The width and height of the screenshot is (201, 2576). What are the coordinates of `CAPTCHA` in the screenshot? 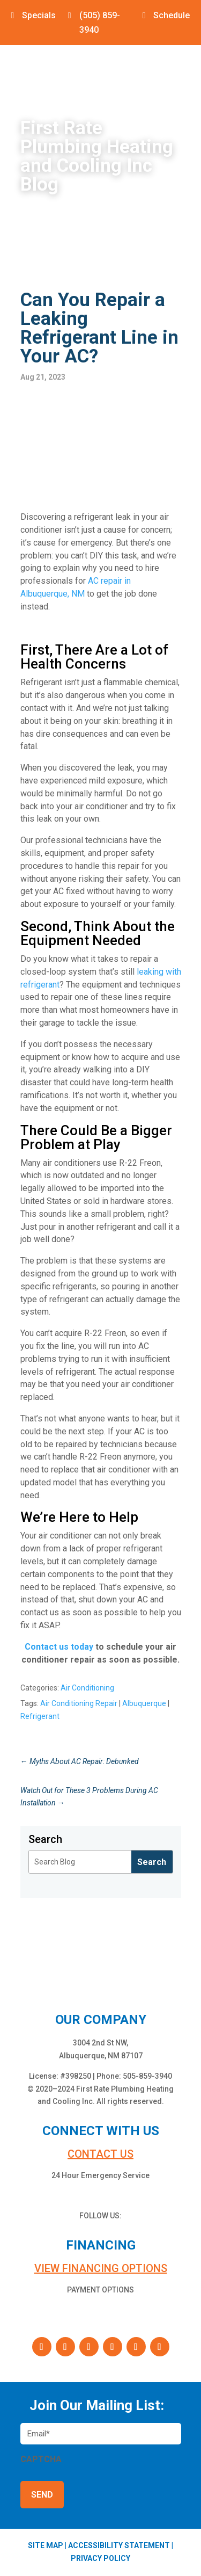 It's located at (41, 2459).